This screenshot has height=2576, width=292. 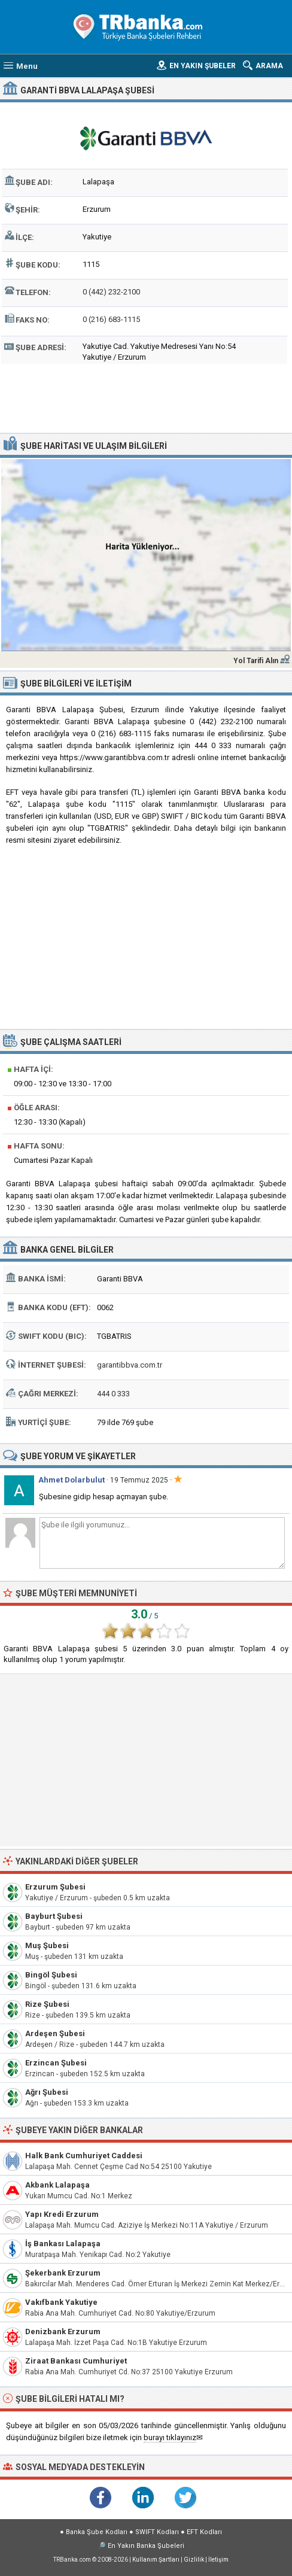 What do you see at coordinates (204, 2532) in the screenshot?
I see `EFT Kodları` at bounding box center [204, 2532].